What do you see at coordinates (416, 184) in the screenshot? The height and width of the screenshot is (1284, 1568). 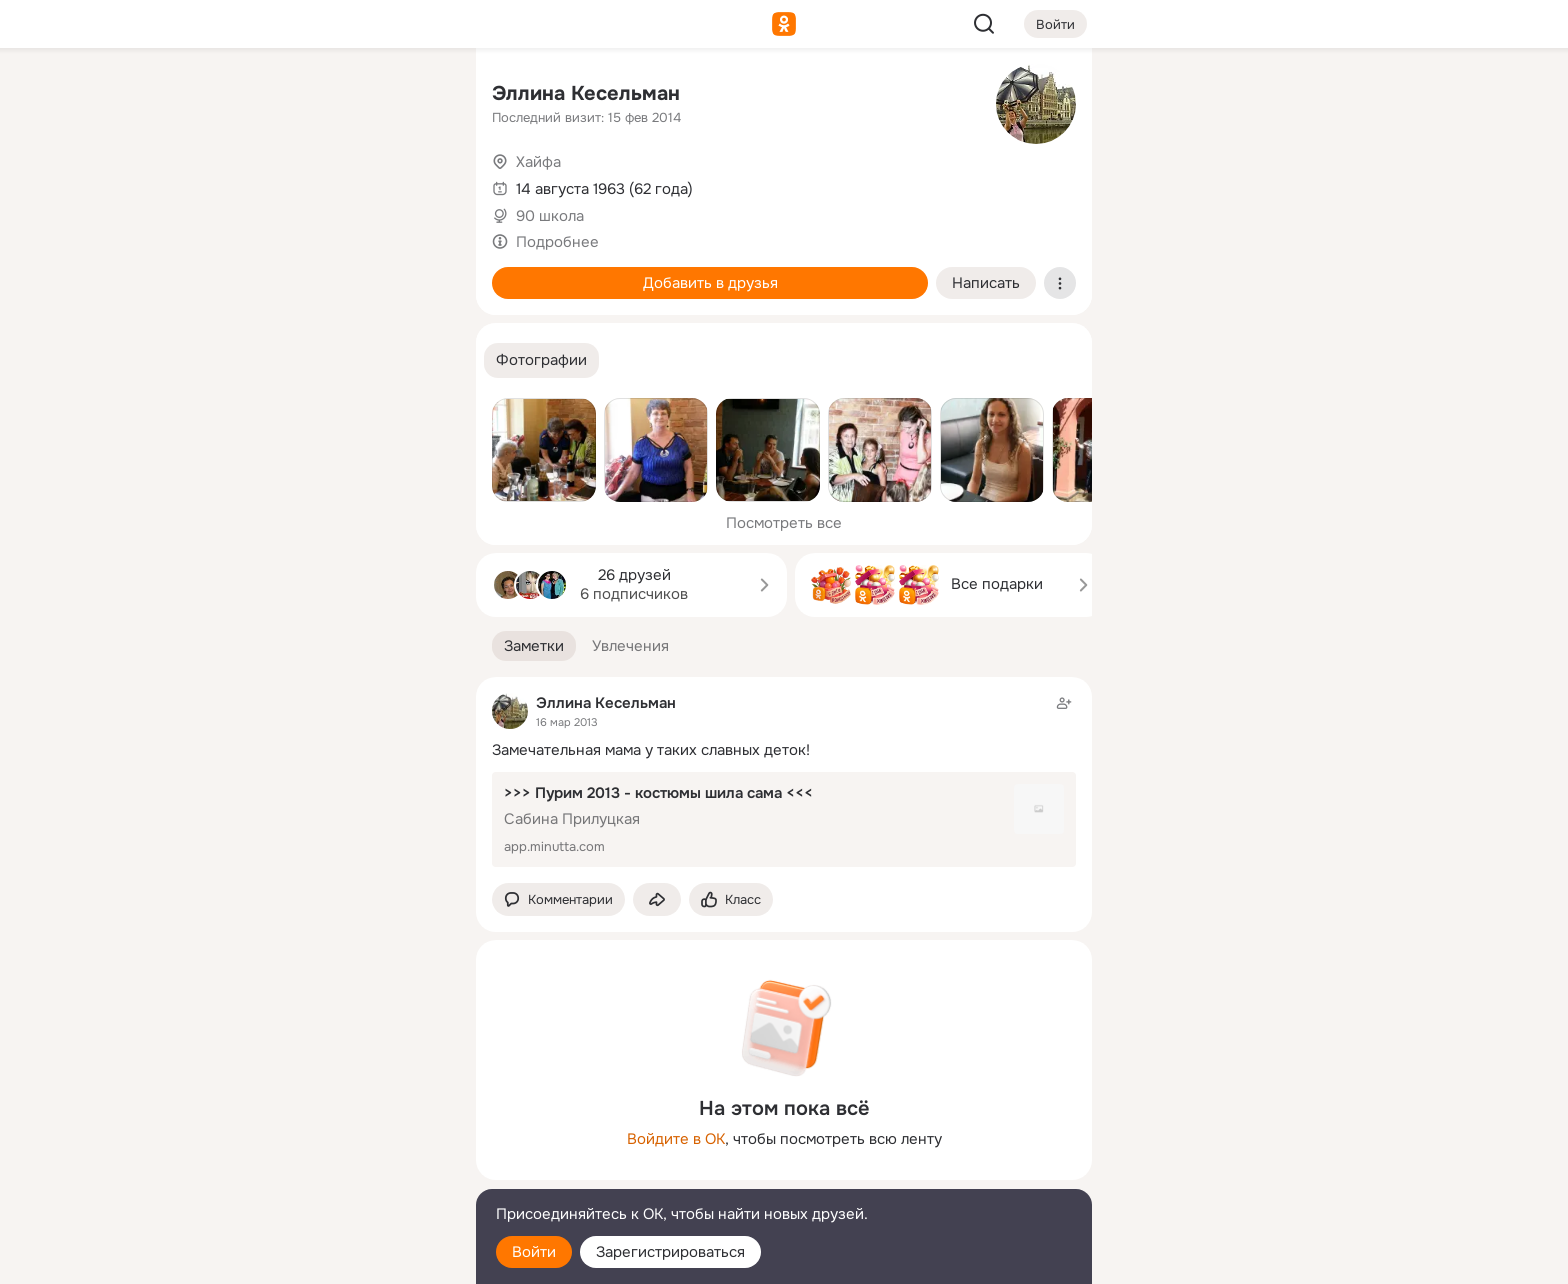 I see `[Видео]` at bounding box center [416, 184].